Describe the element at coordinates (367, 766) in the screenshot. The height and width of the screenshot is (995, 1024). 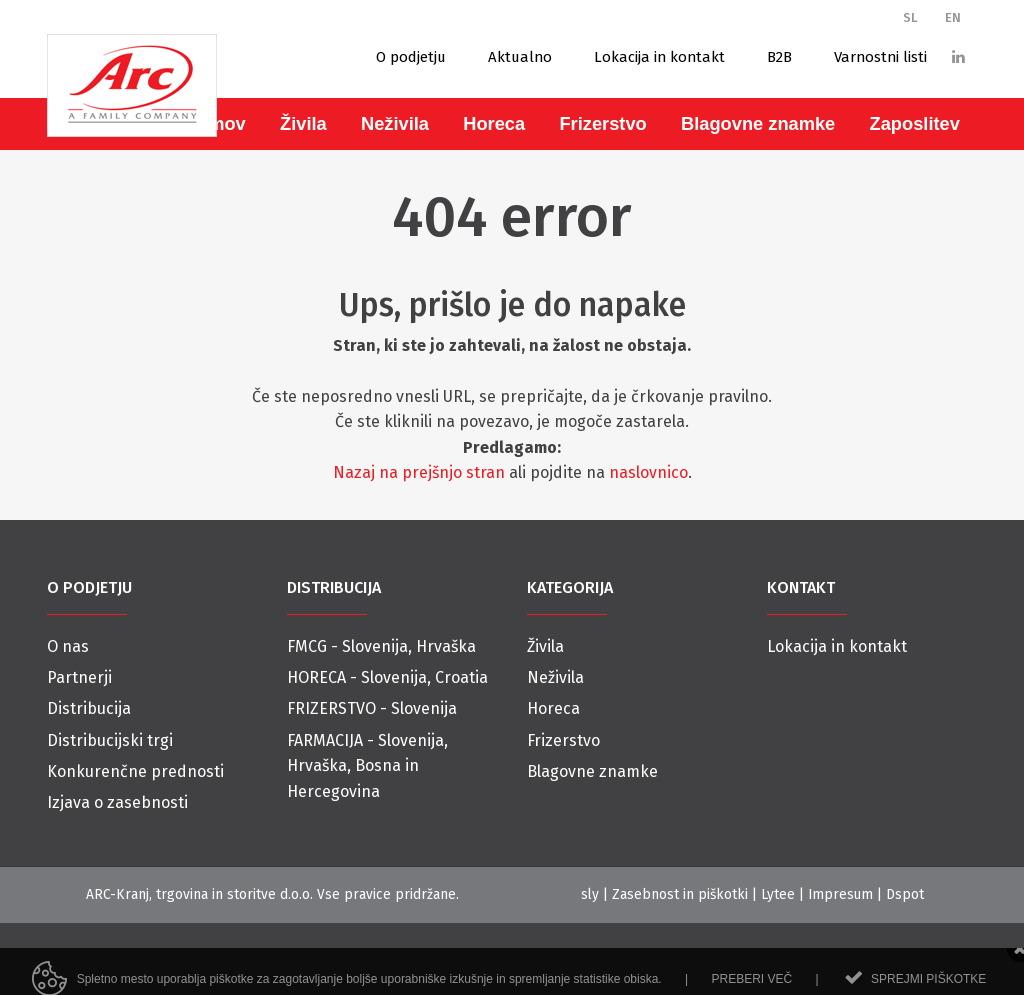
I see `FARMACIJA - Slovenija, Hrvaška, Bosna in Hercegovina` at that location.